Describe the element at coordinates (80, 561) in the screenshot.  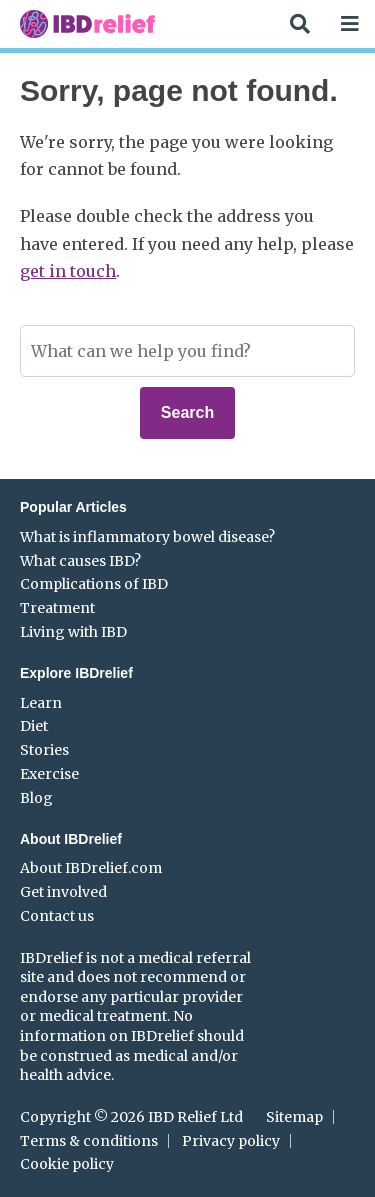
I see `What causes IBD?` at that location.